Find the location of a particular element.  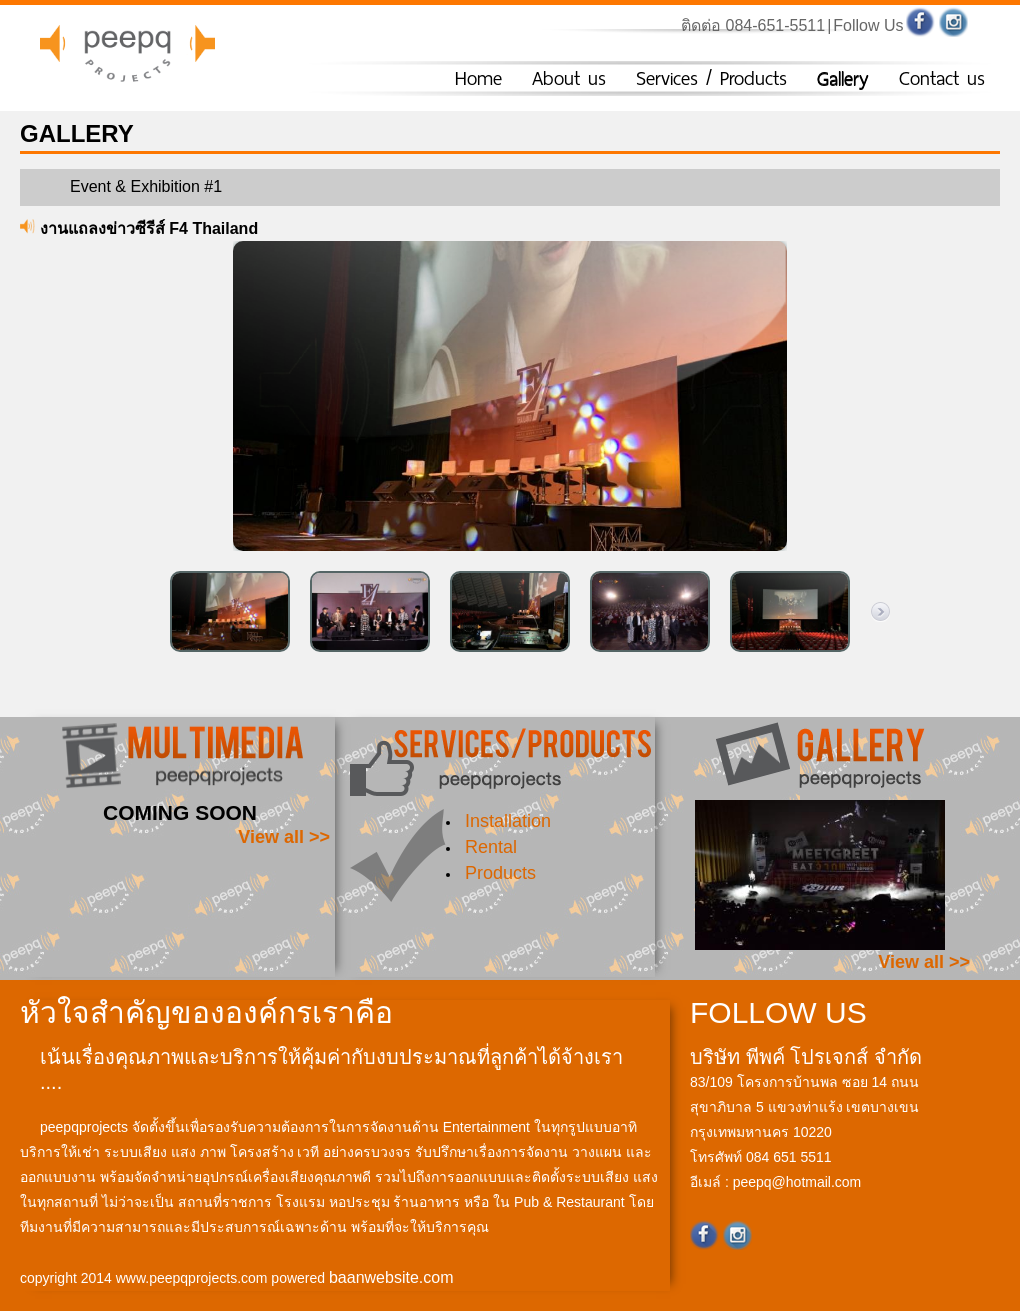

About us is located at coordinates (569, 78).